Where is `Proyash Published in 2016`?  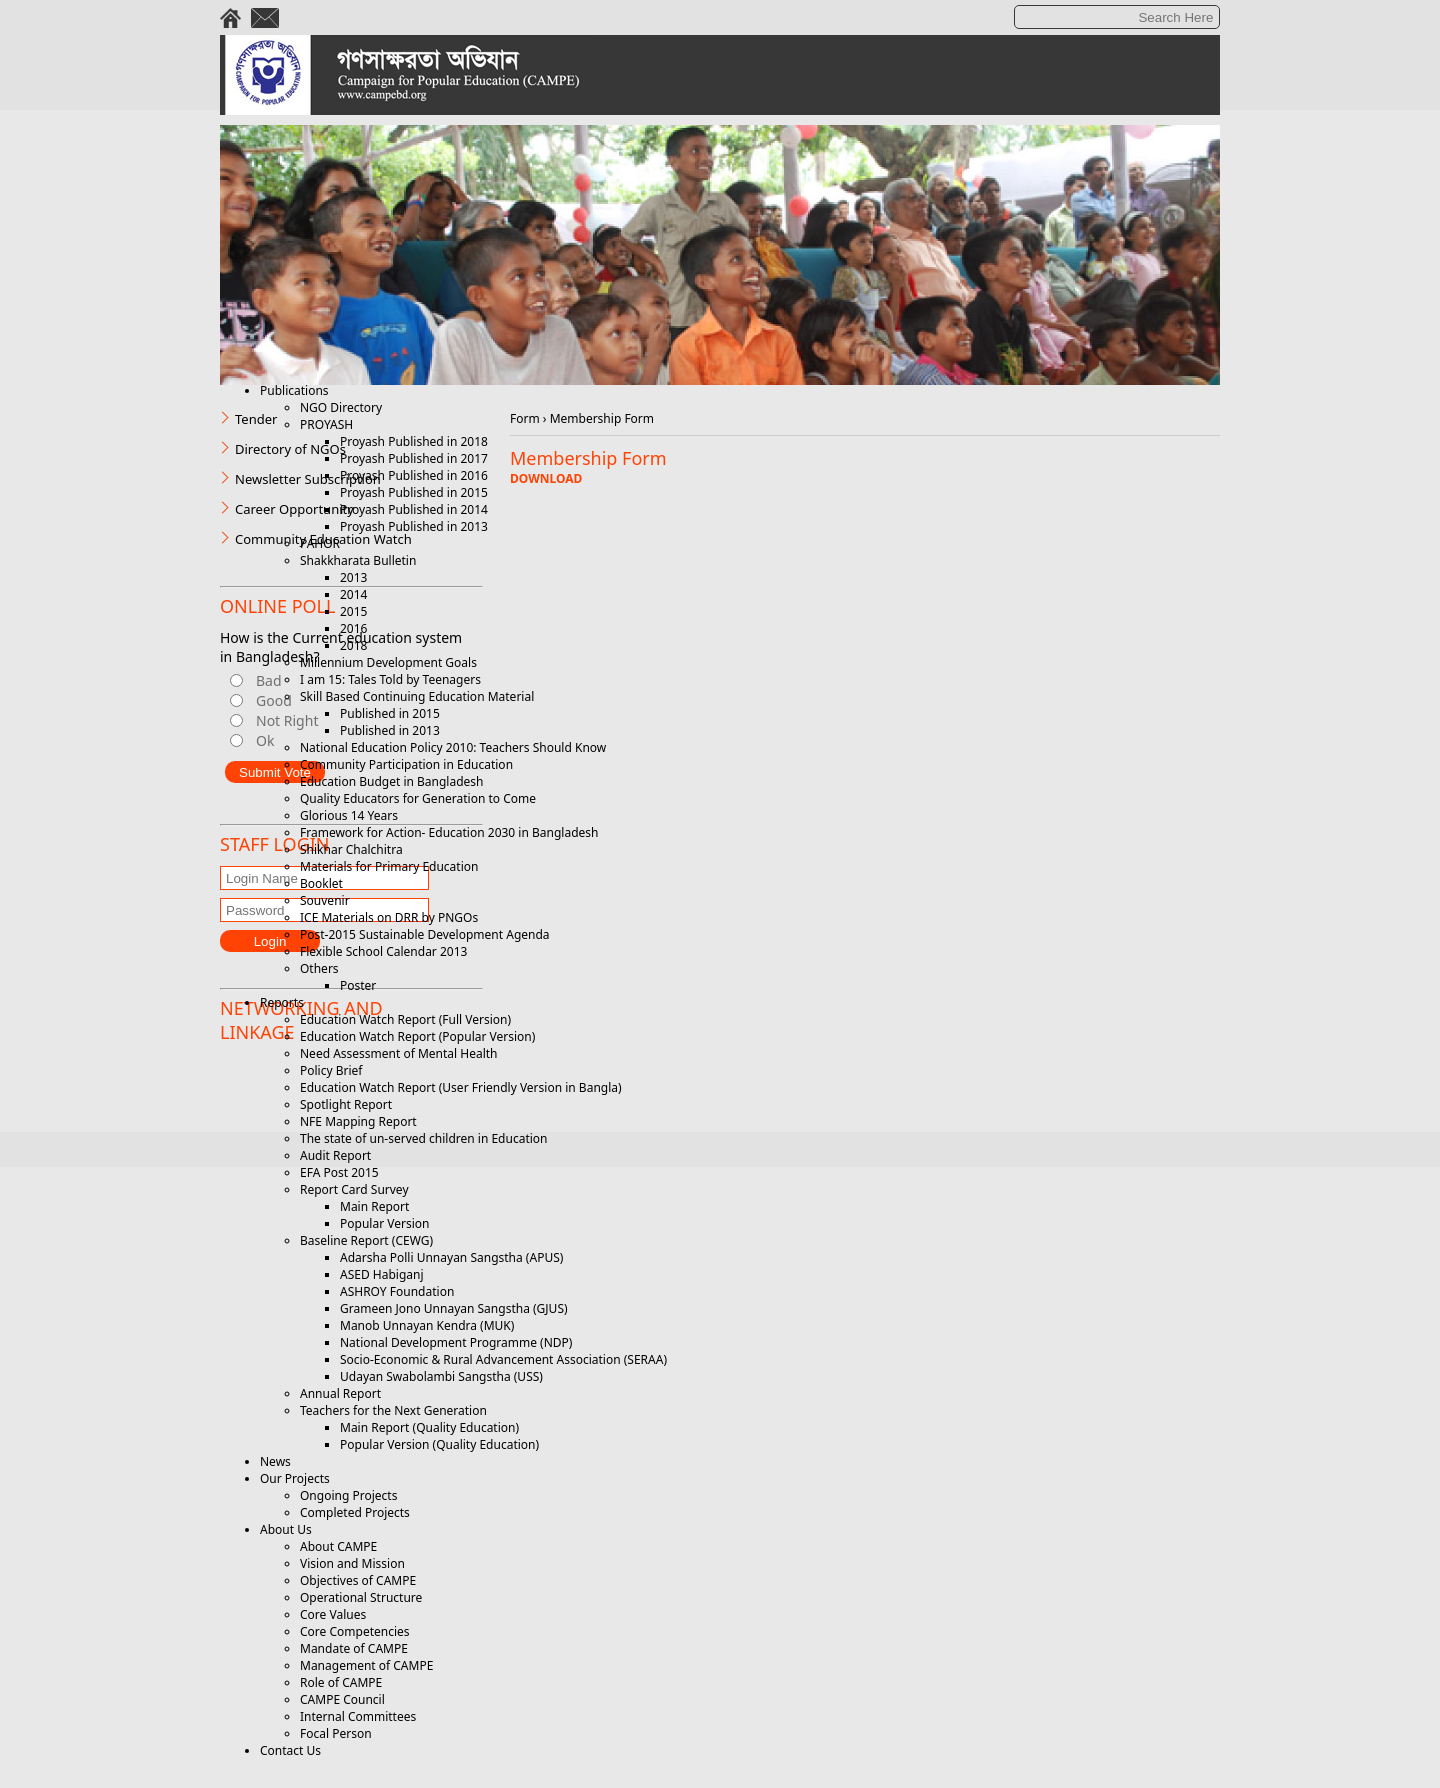 Proyash Published in 2016 is located at coordinates (414, 475).